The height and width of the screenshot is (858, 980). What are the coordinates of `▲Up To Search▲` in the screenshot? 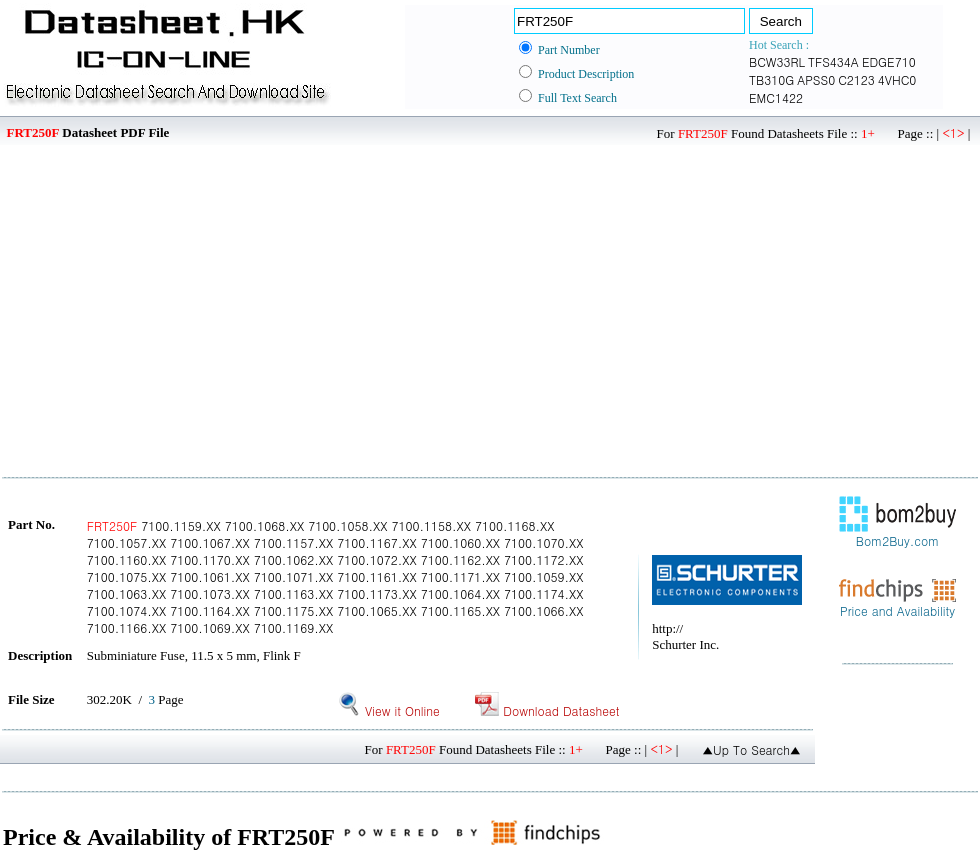 It's located at (751, 749).